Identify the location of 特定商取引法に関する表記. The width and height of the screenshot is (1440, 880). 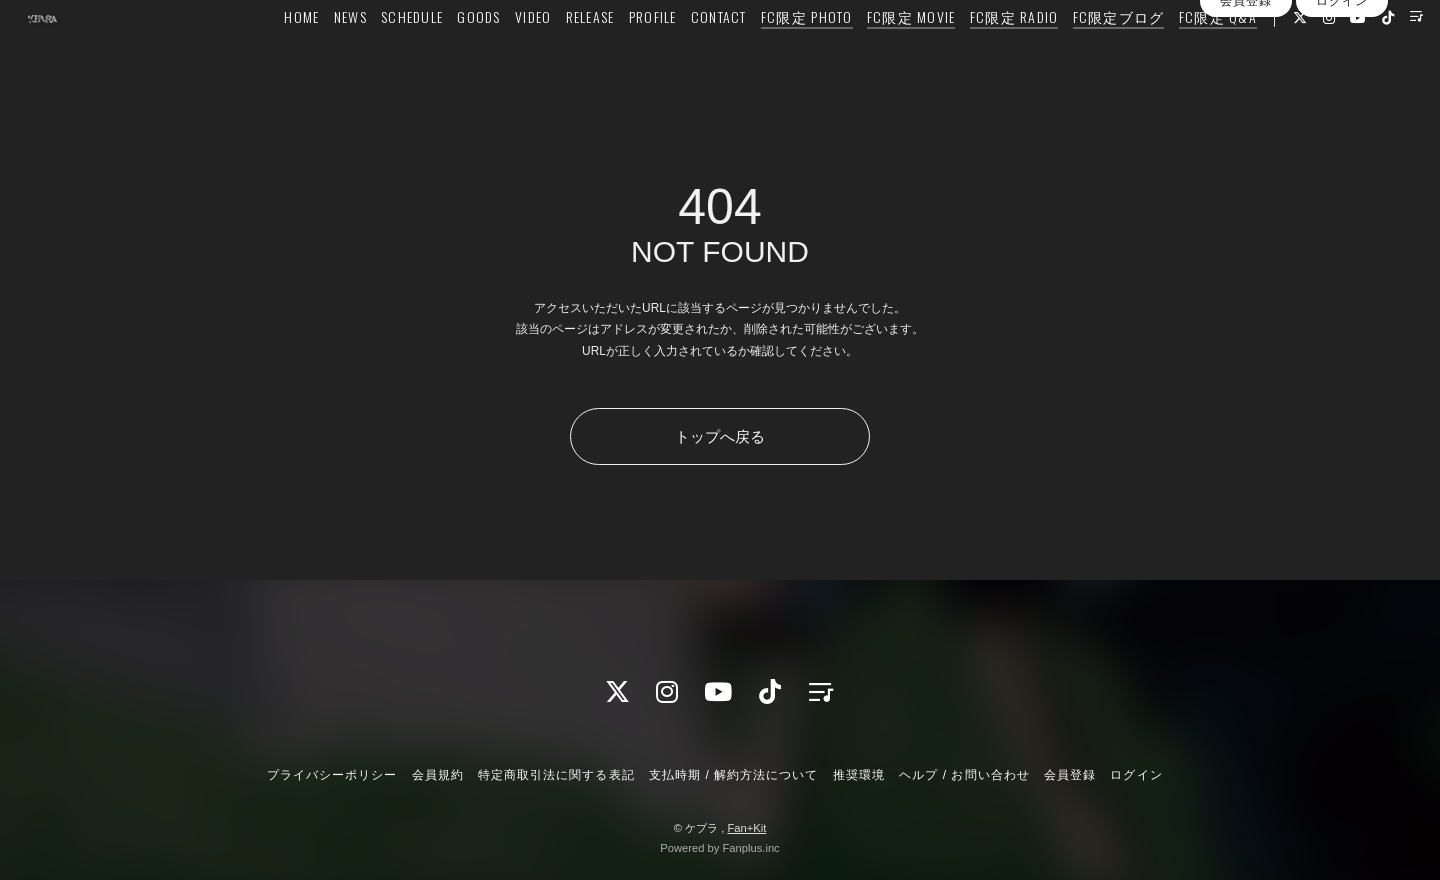
(556, 775).